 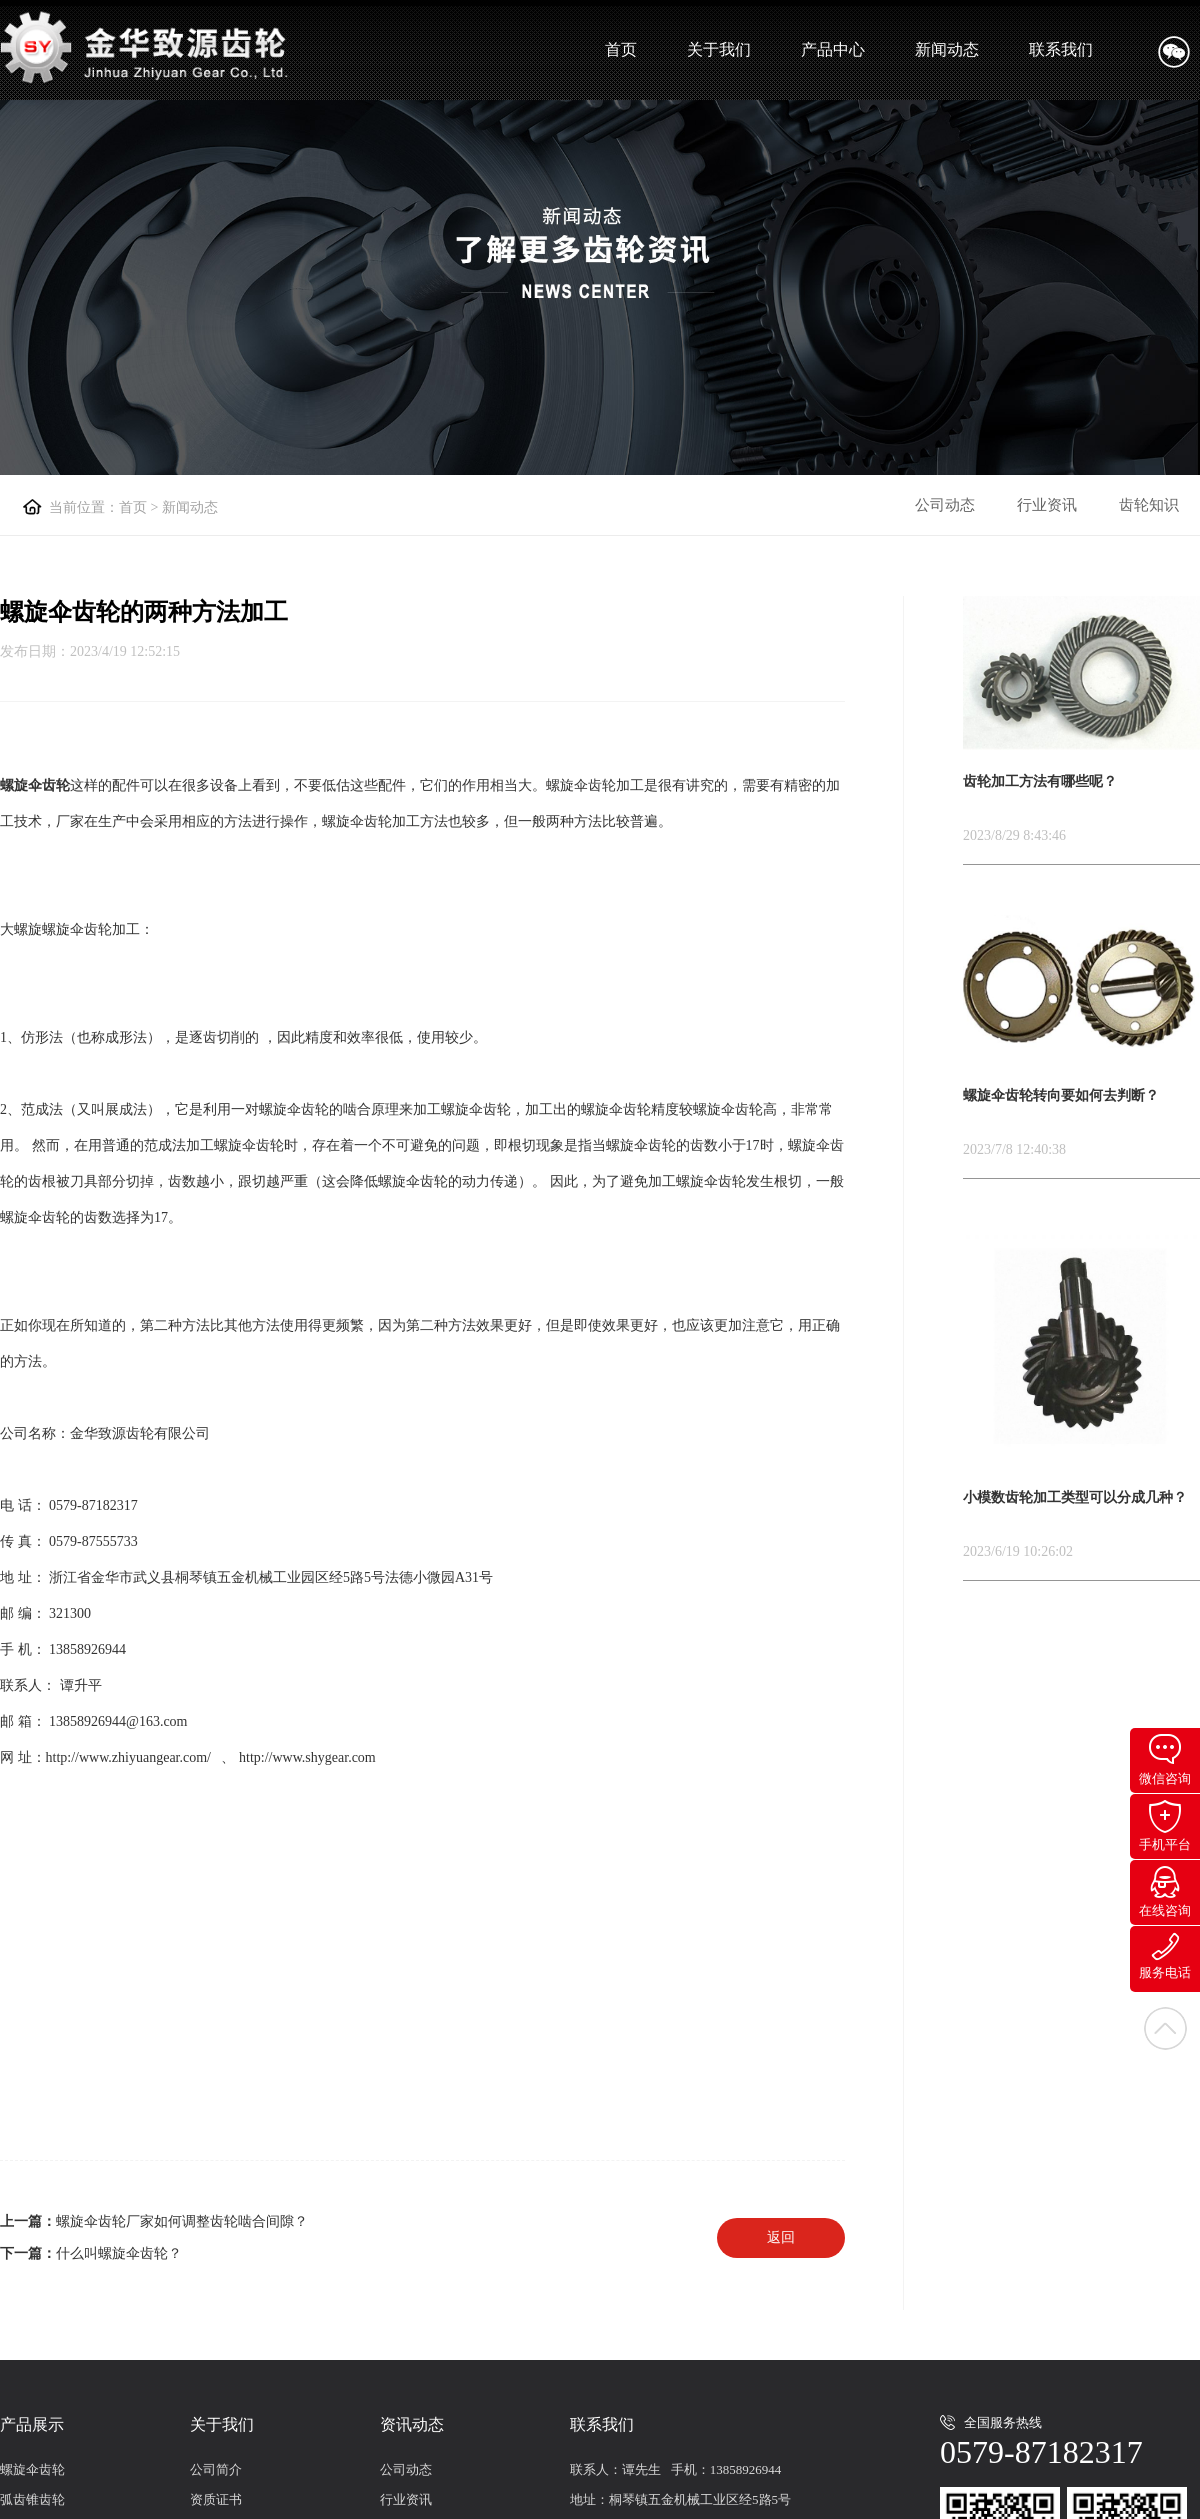 I want to click on 产品中心, so click(x=833, y=49).